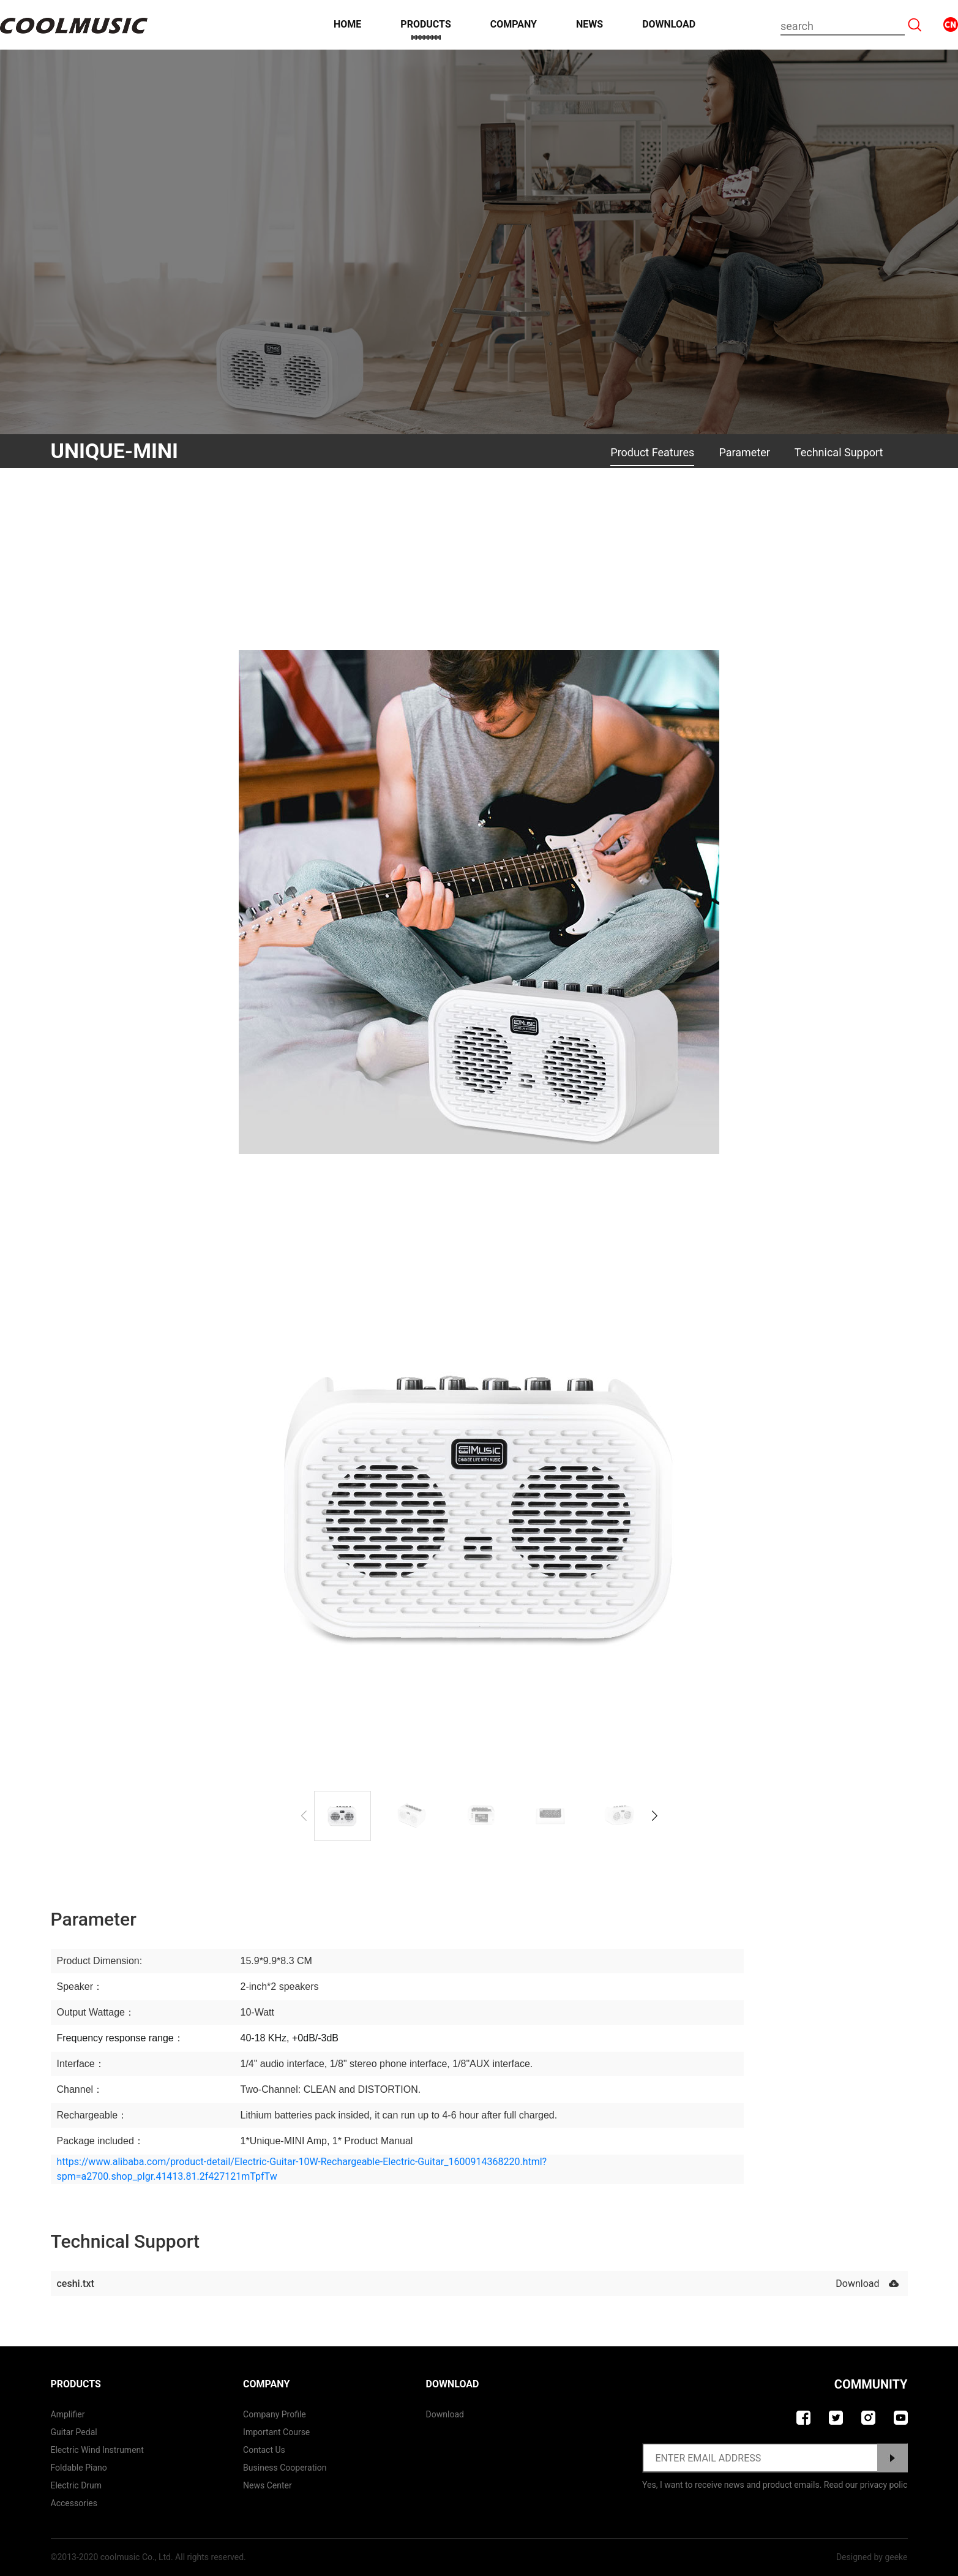 The width and height of the screenshot is (958, 2576). Describe the element at coordinates (347, 24) in the screenshot. I see `Home` at that location.